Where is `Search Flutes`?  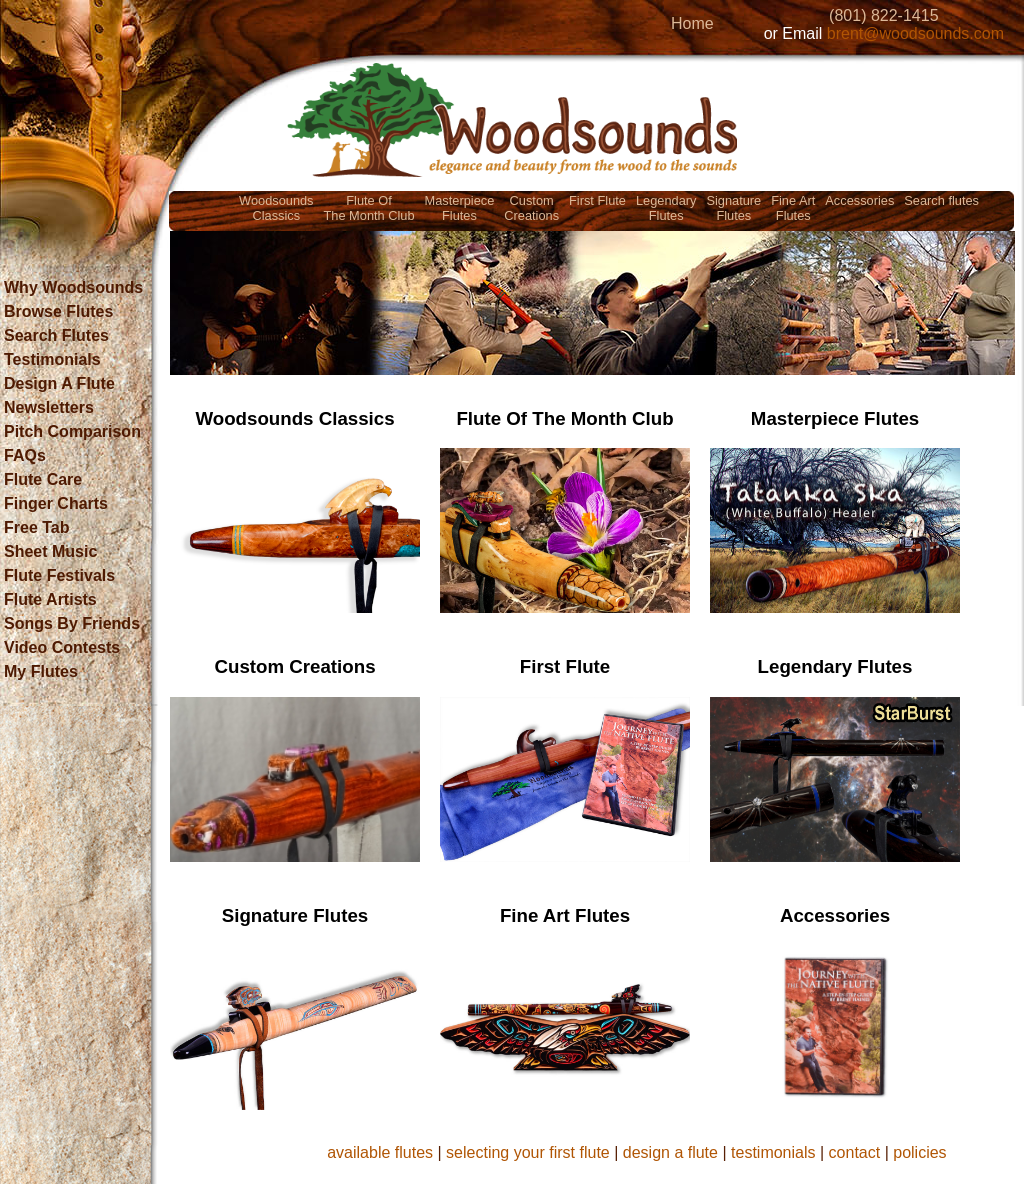
Search Flutes is located at coordinates (56, 335).